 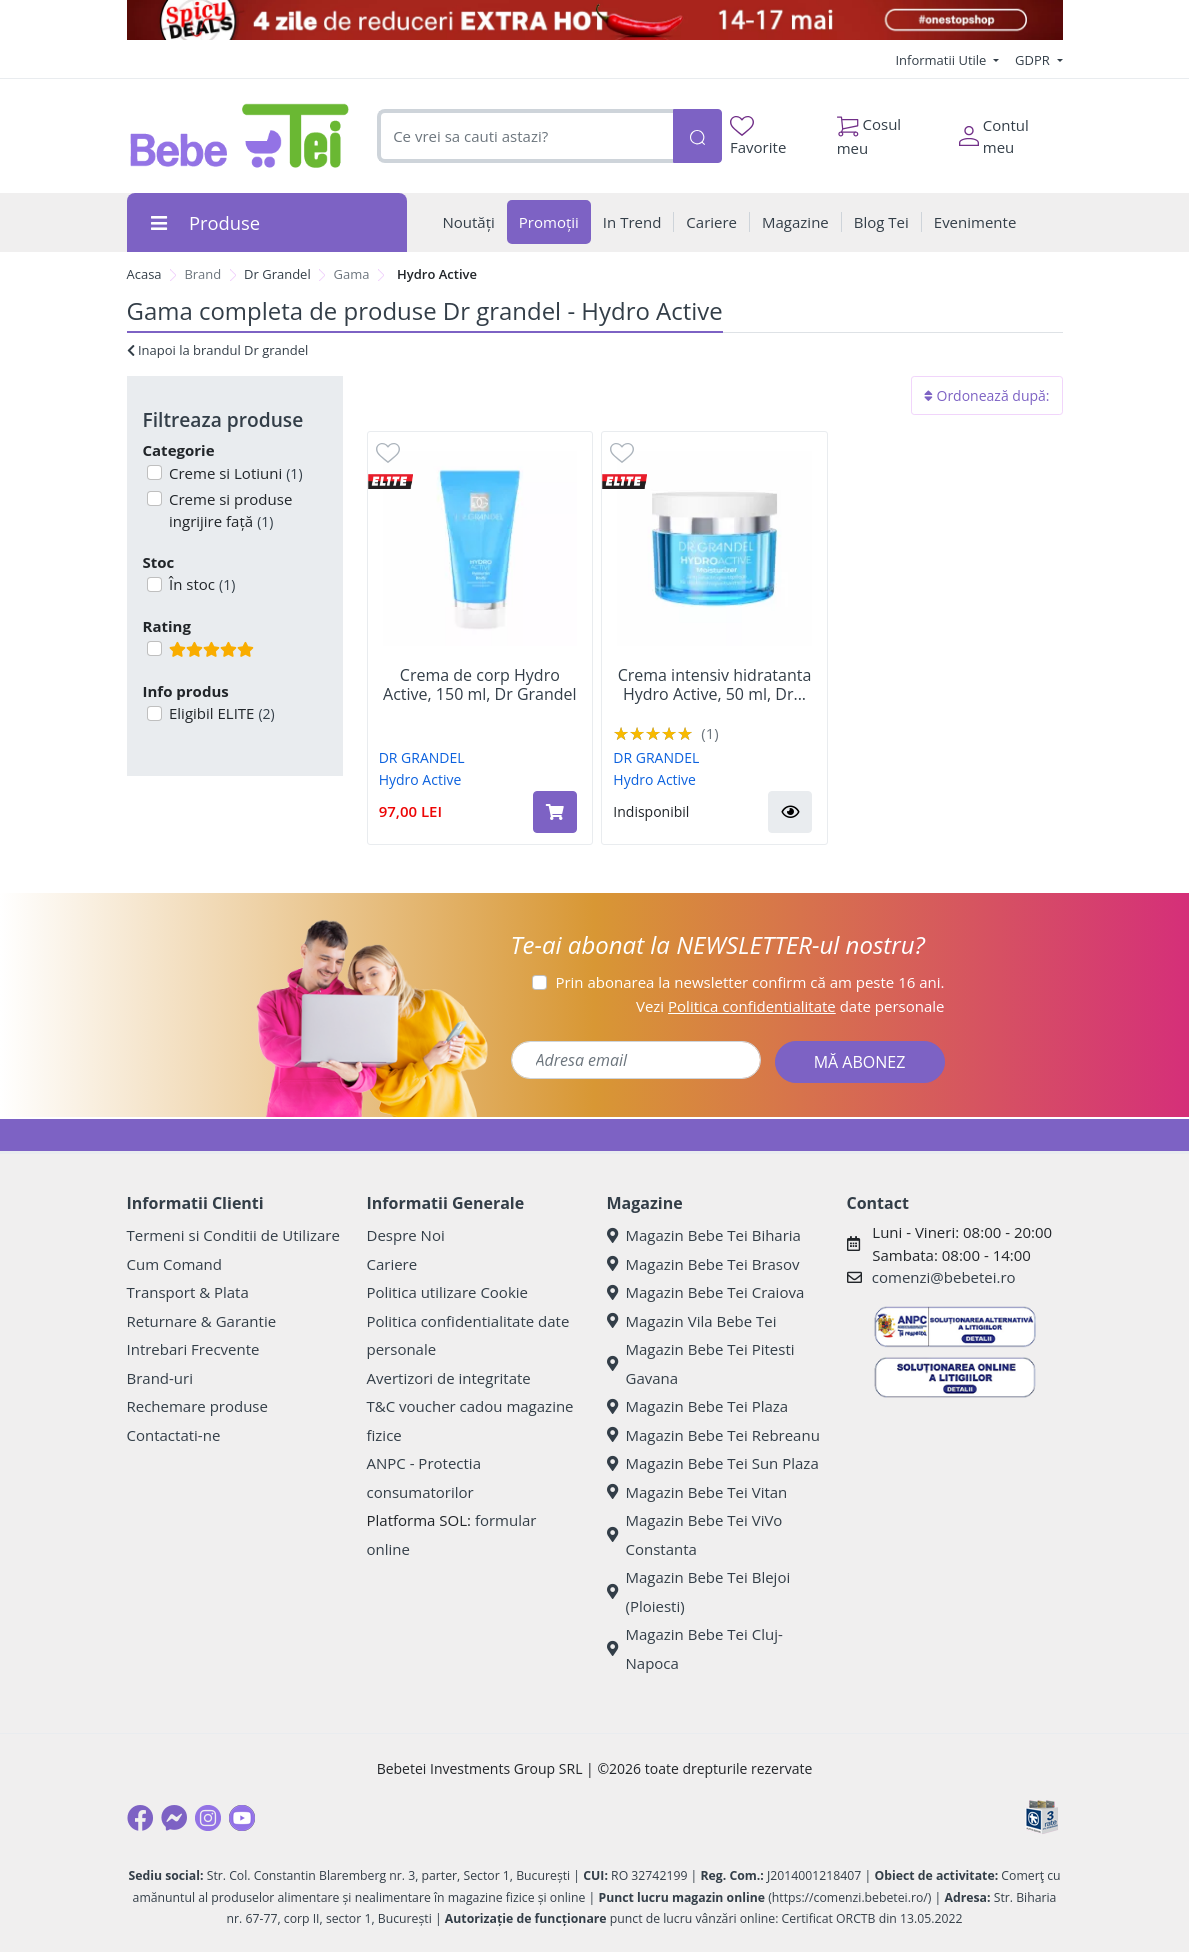 What do you see at coordinates (175, 1264) in the screenshot?
I see `Cum Comand` at bounding box center [175, 1264].